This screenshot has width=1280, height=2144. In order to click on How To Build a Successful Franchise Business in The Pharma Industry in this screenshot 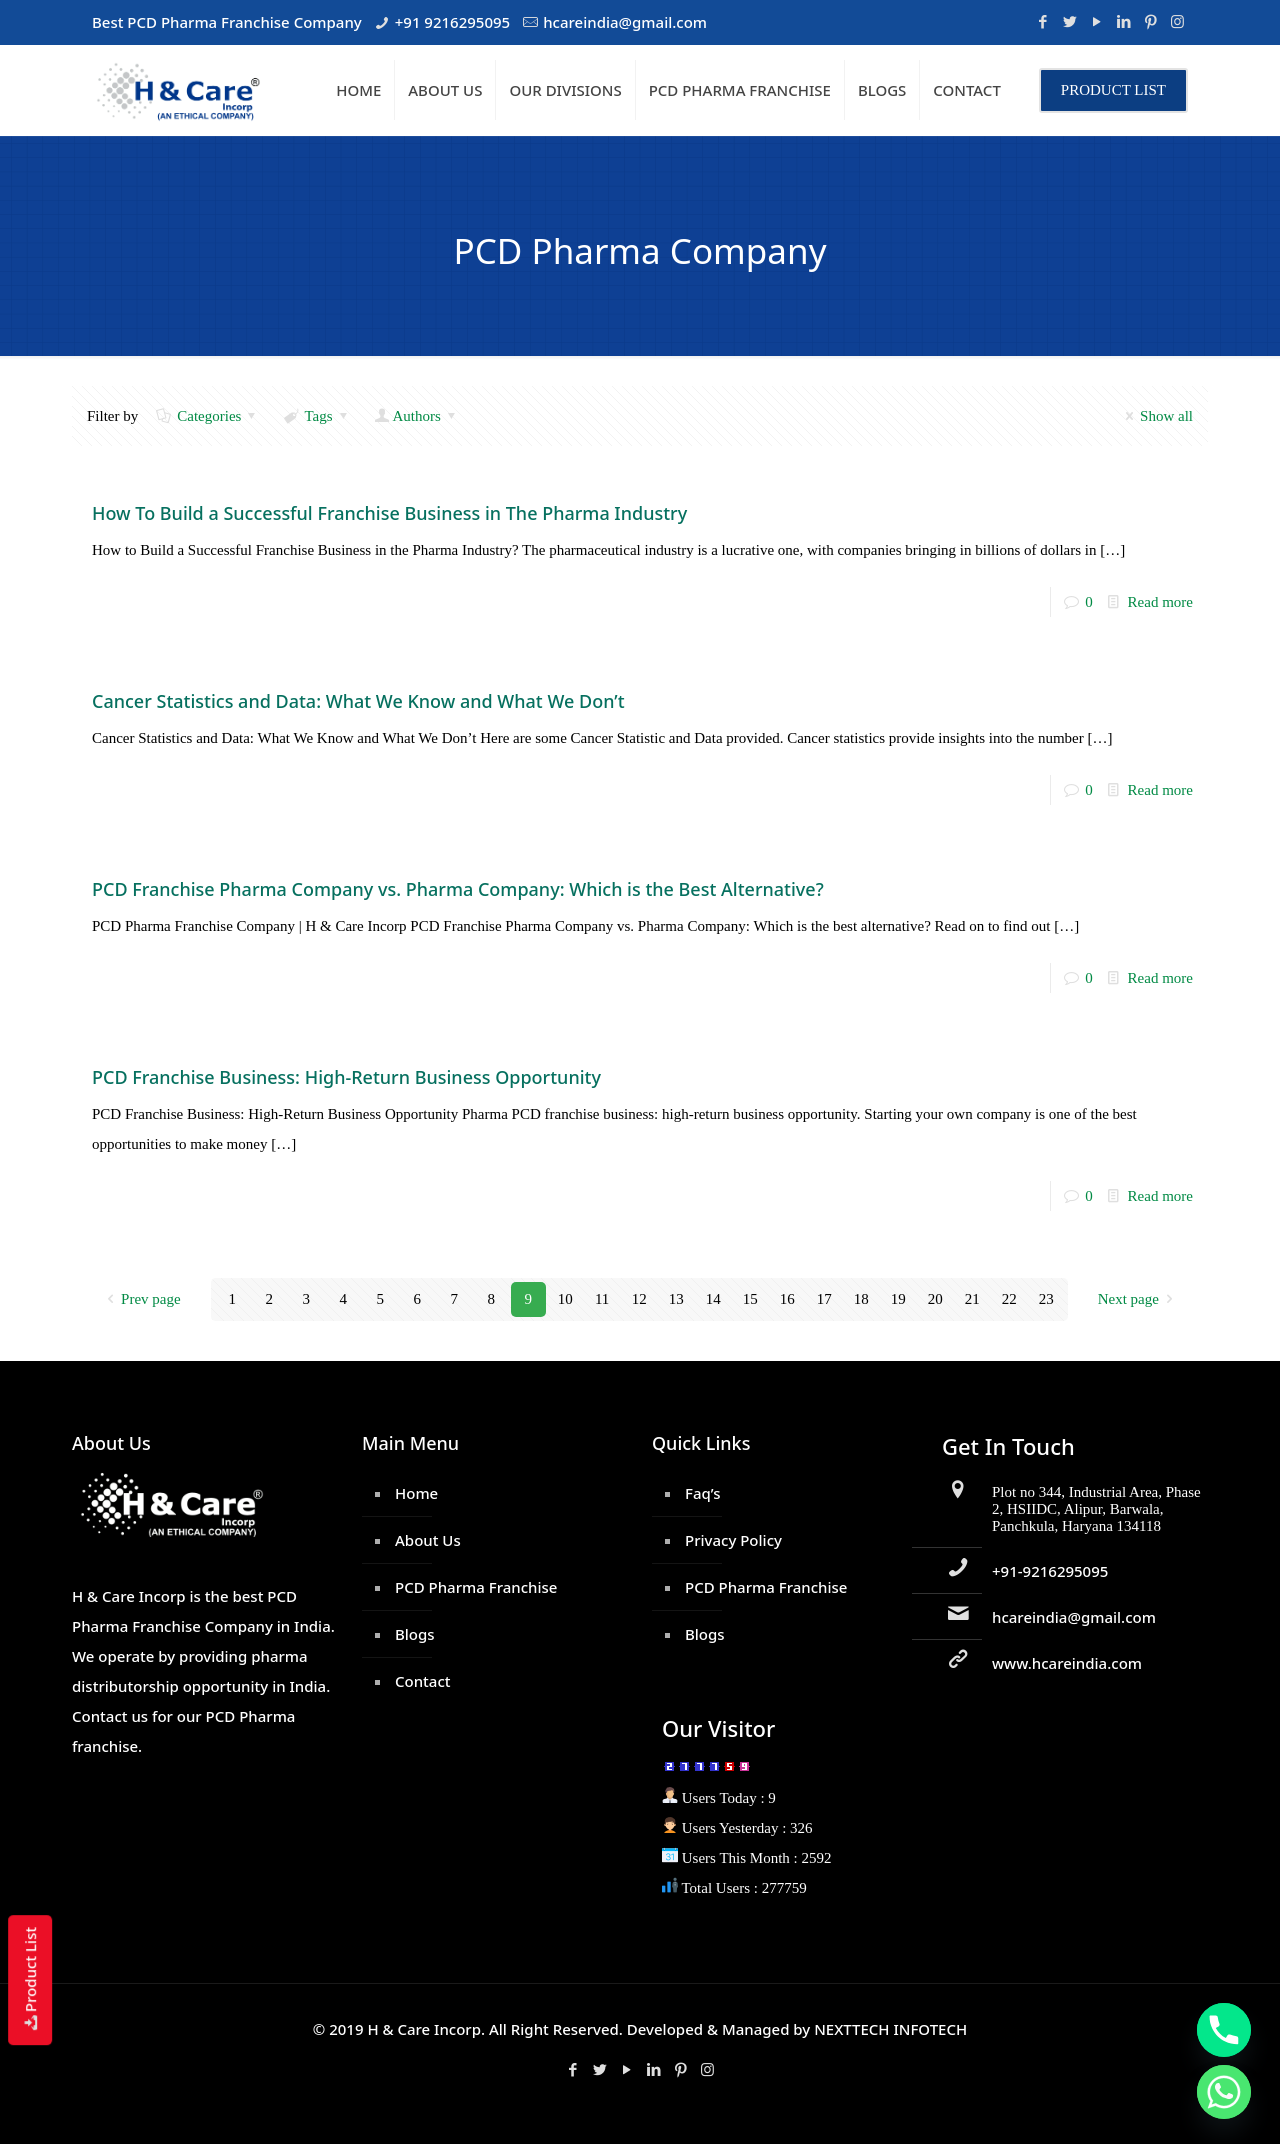, I will do `click(389, 513)`.